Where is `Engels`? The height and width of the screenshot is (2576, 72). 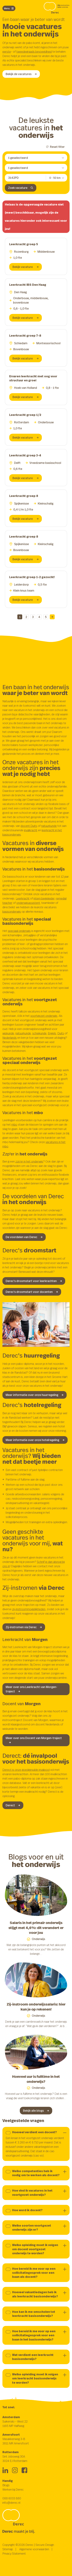
Engels is located at coordinates (52, 1033).